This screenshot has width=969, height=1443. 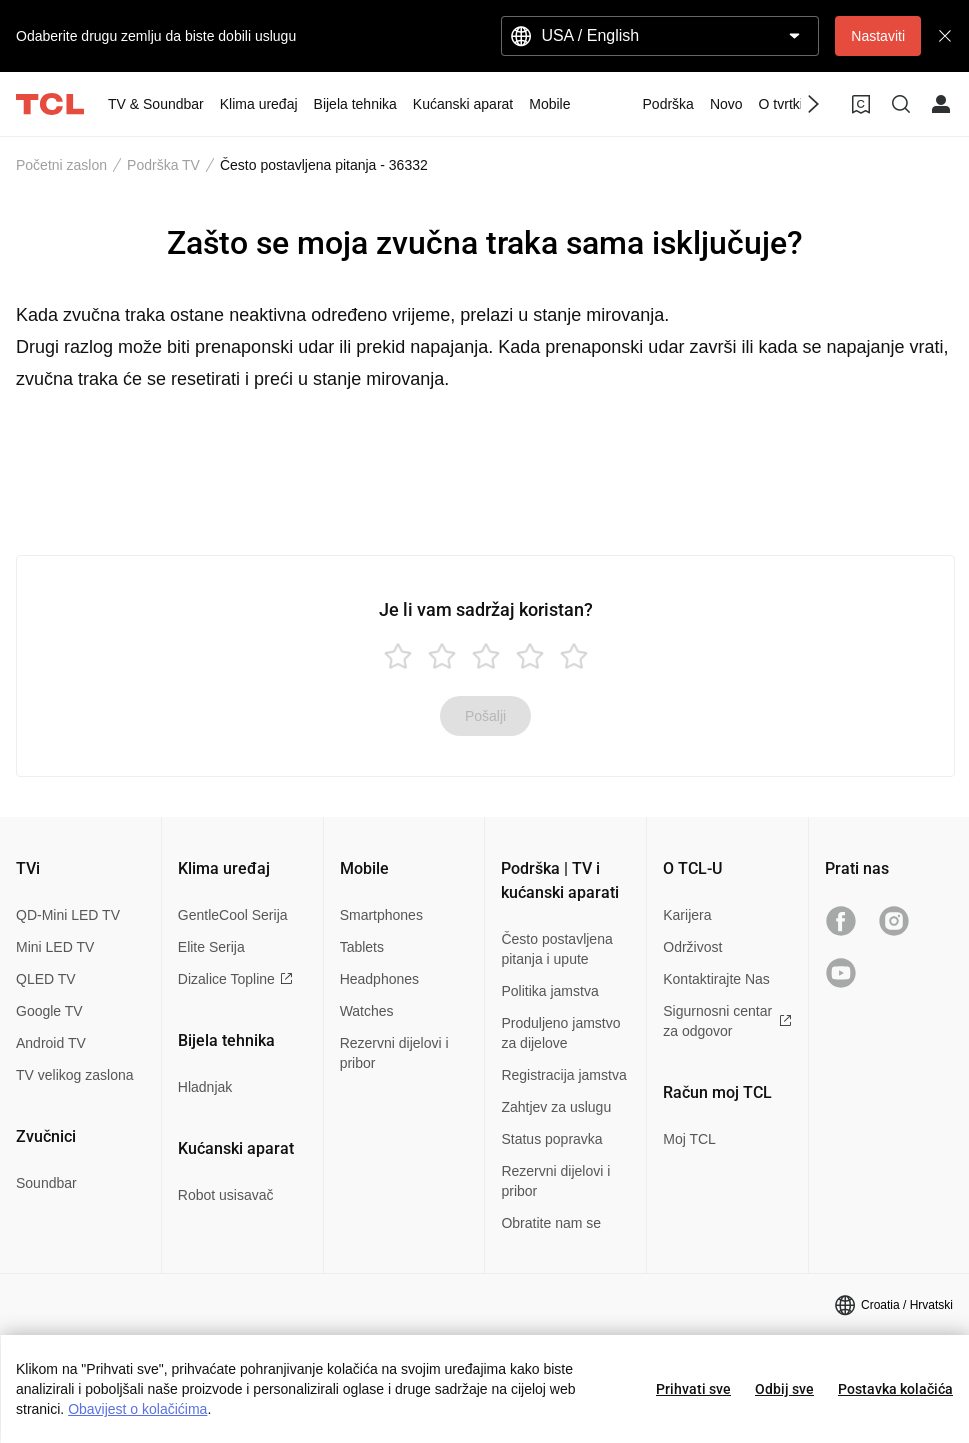 I want to click on Hladnjak, so click(x=205, y=1087).